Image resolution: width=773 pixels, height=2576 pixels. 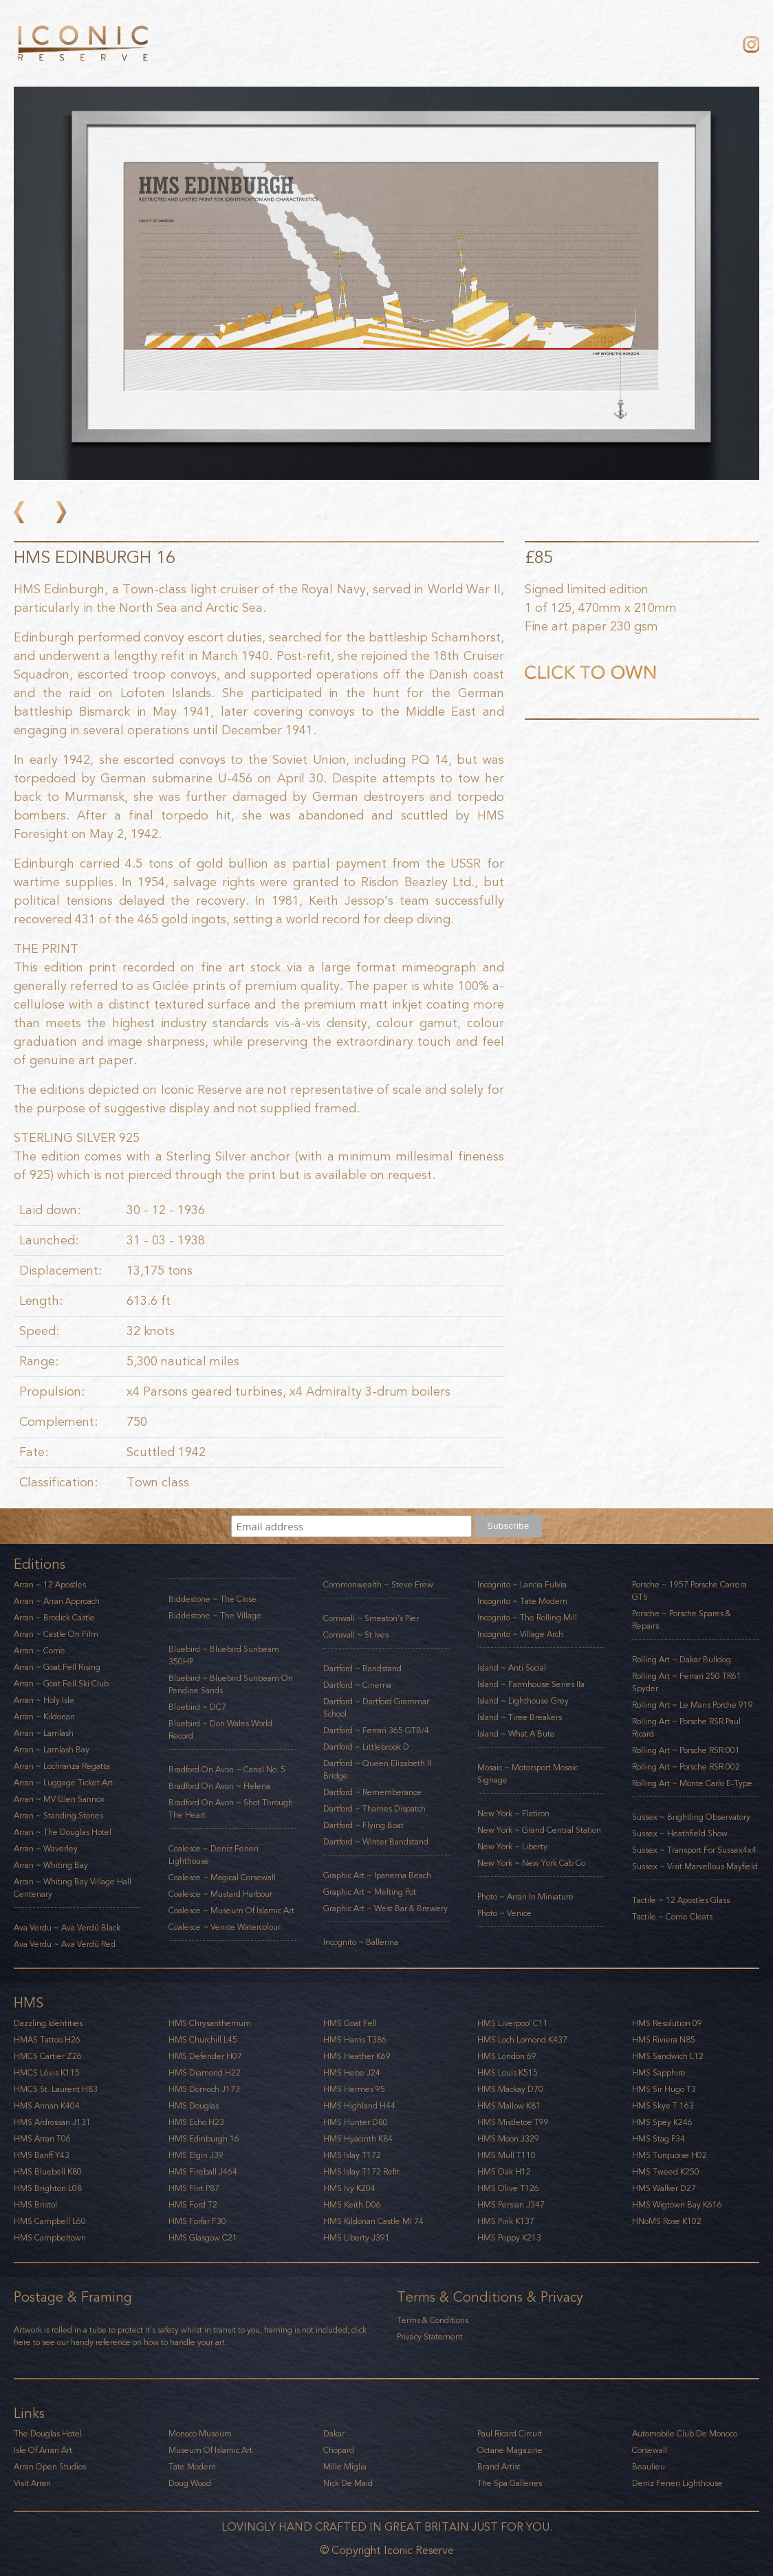 I want to click on HMAS Tattoo H26, so click(x=47, y=2040).